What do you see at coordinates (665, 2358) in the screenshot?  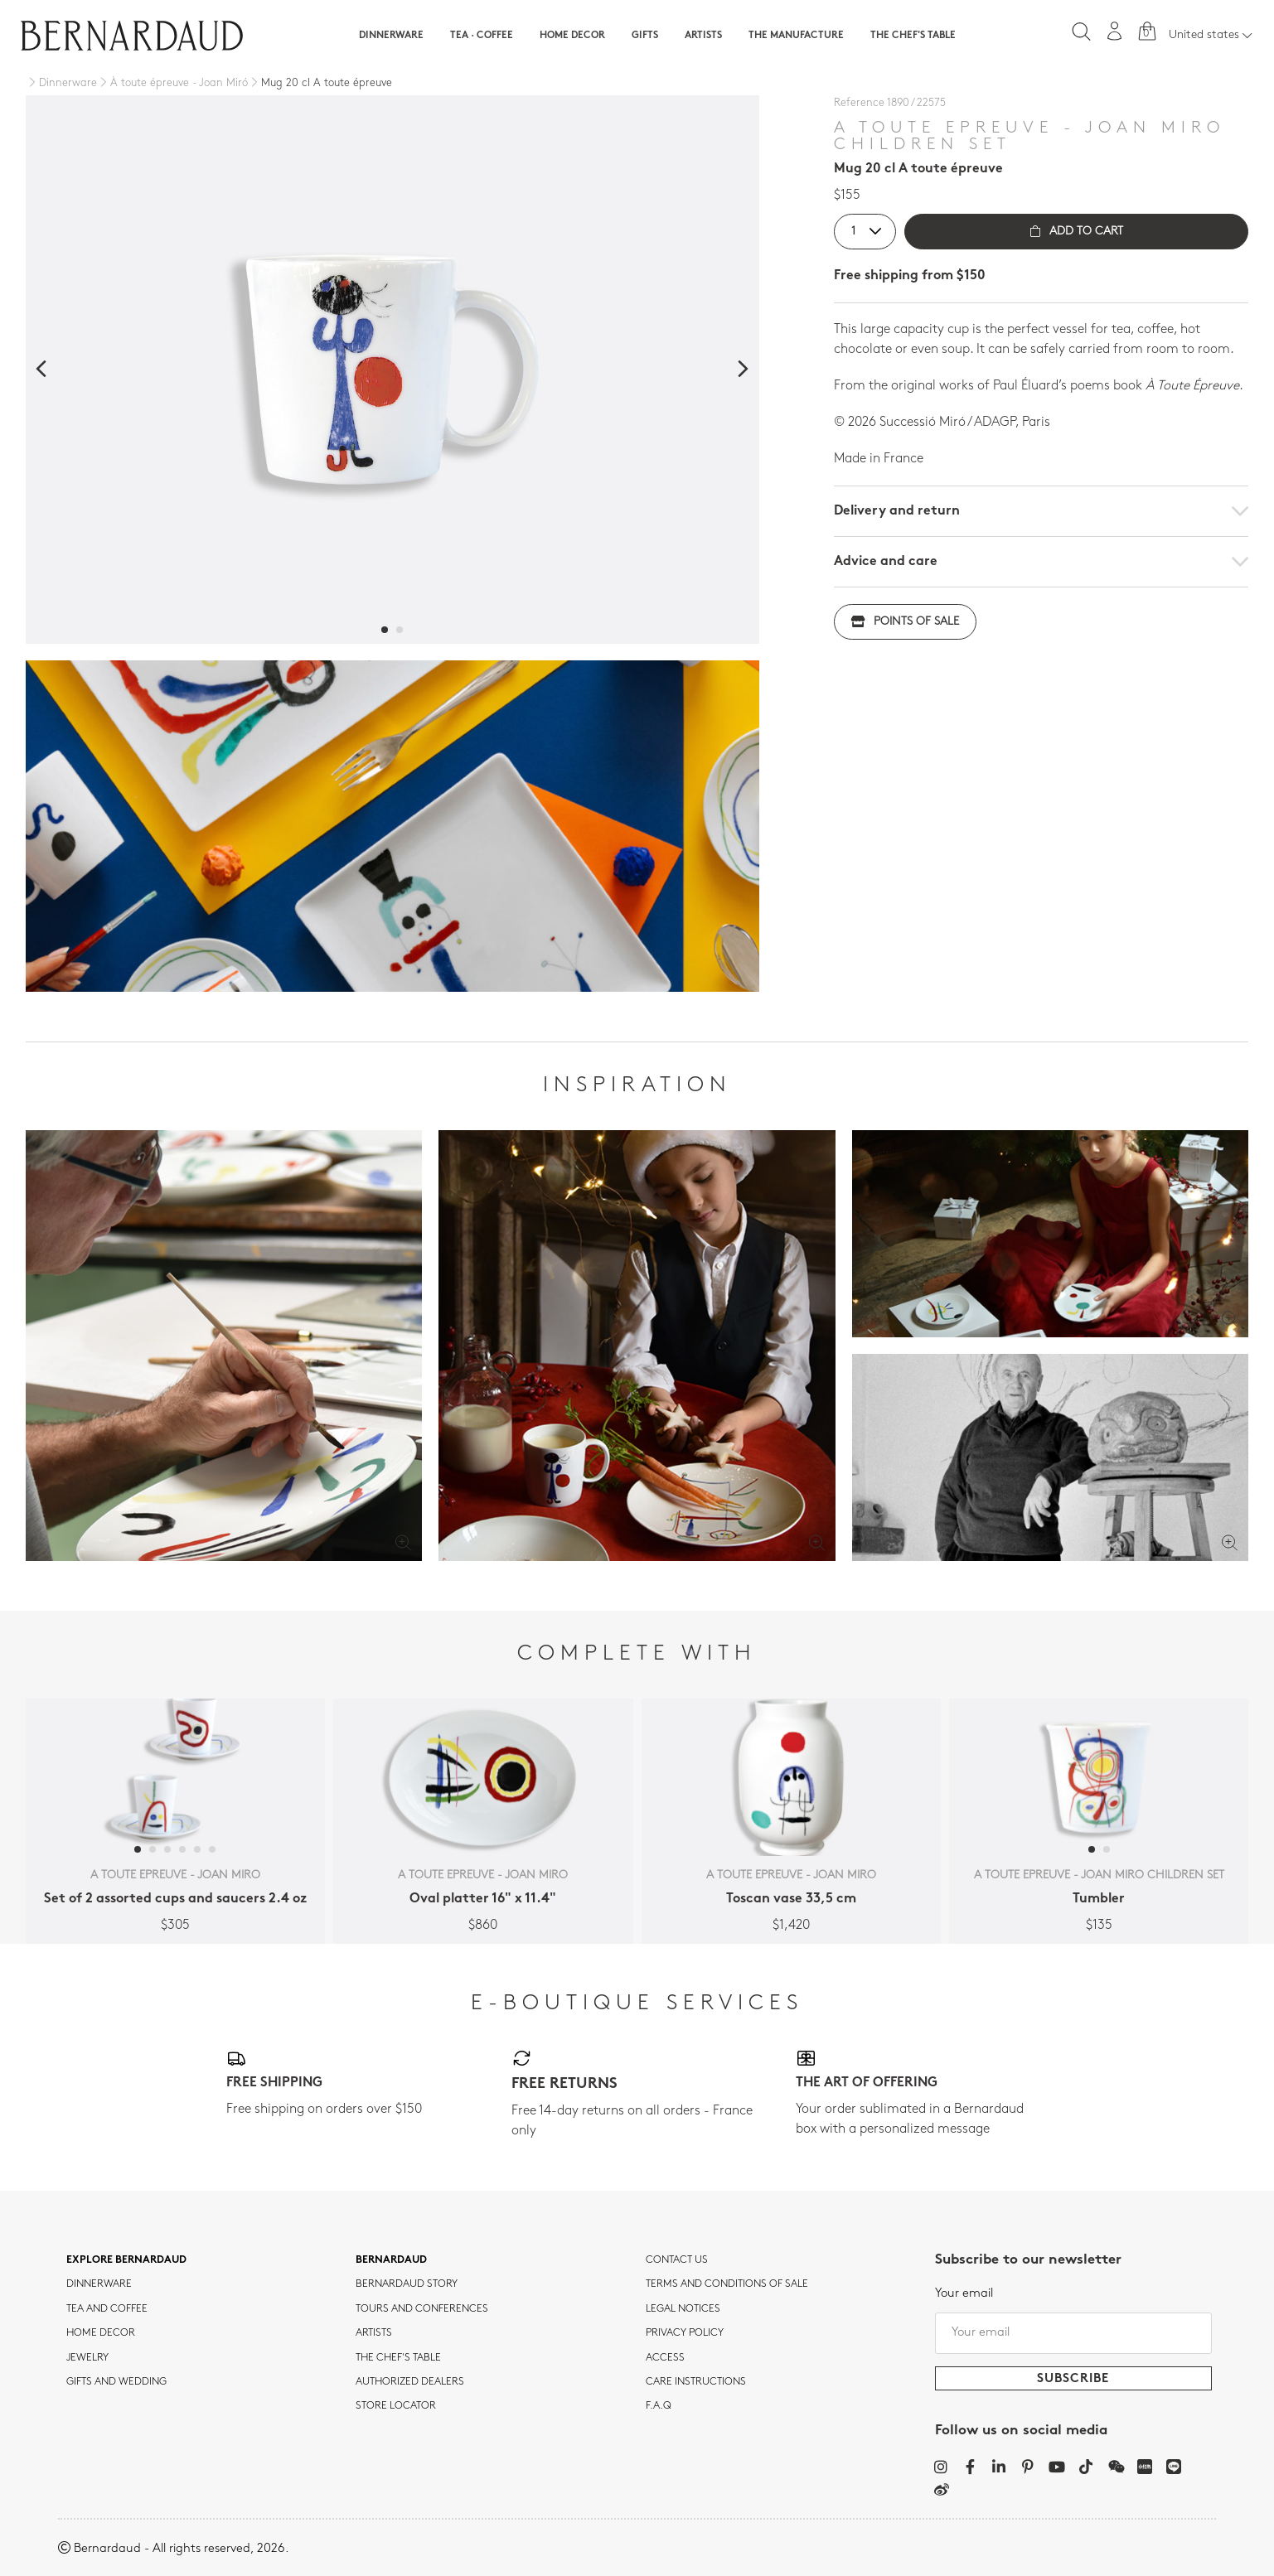 I see `Access` at bounding box center [665, 2358].